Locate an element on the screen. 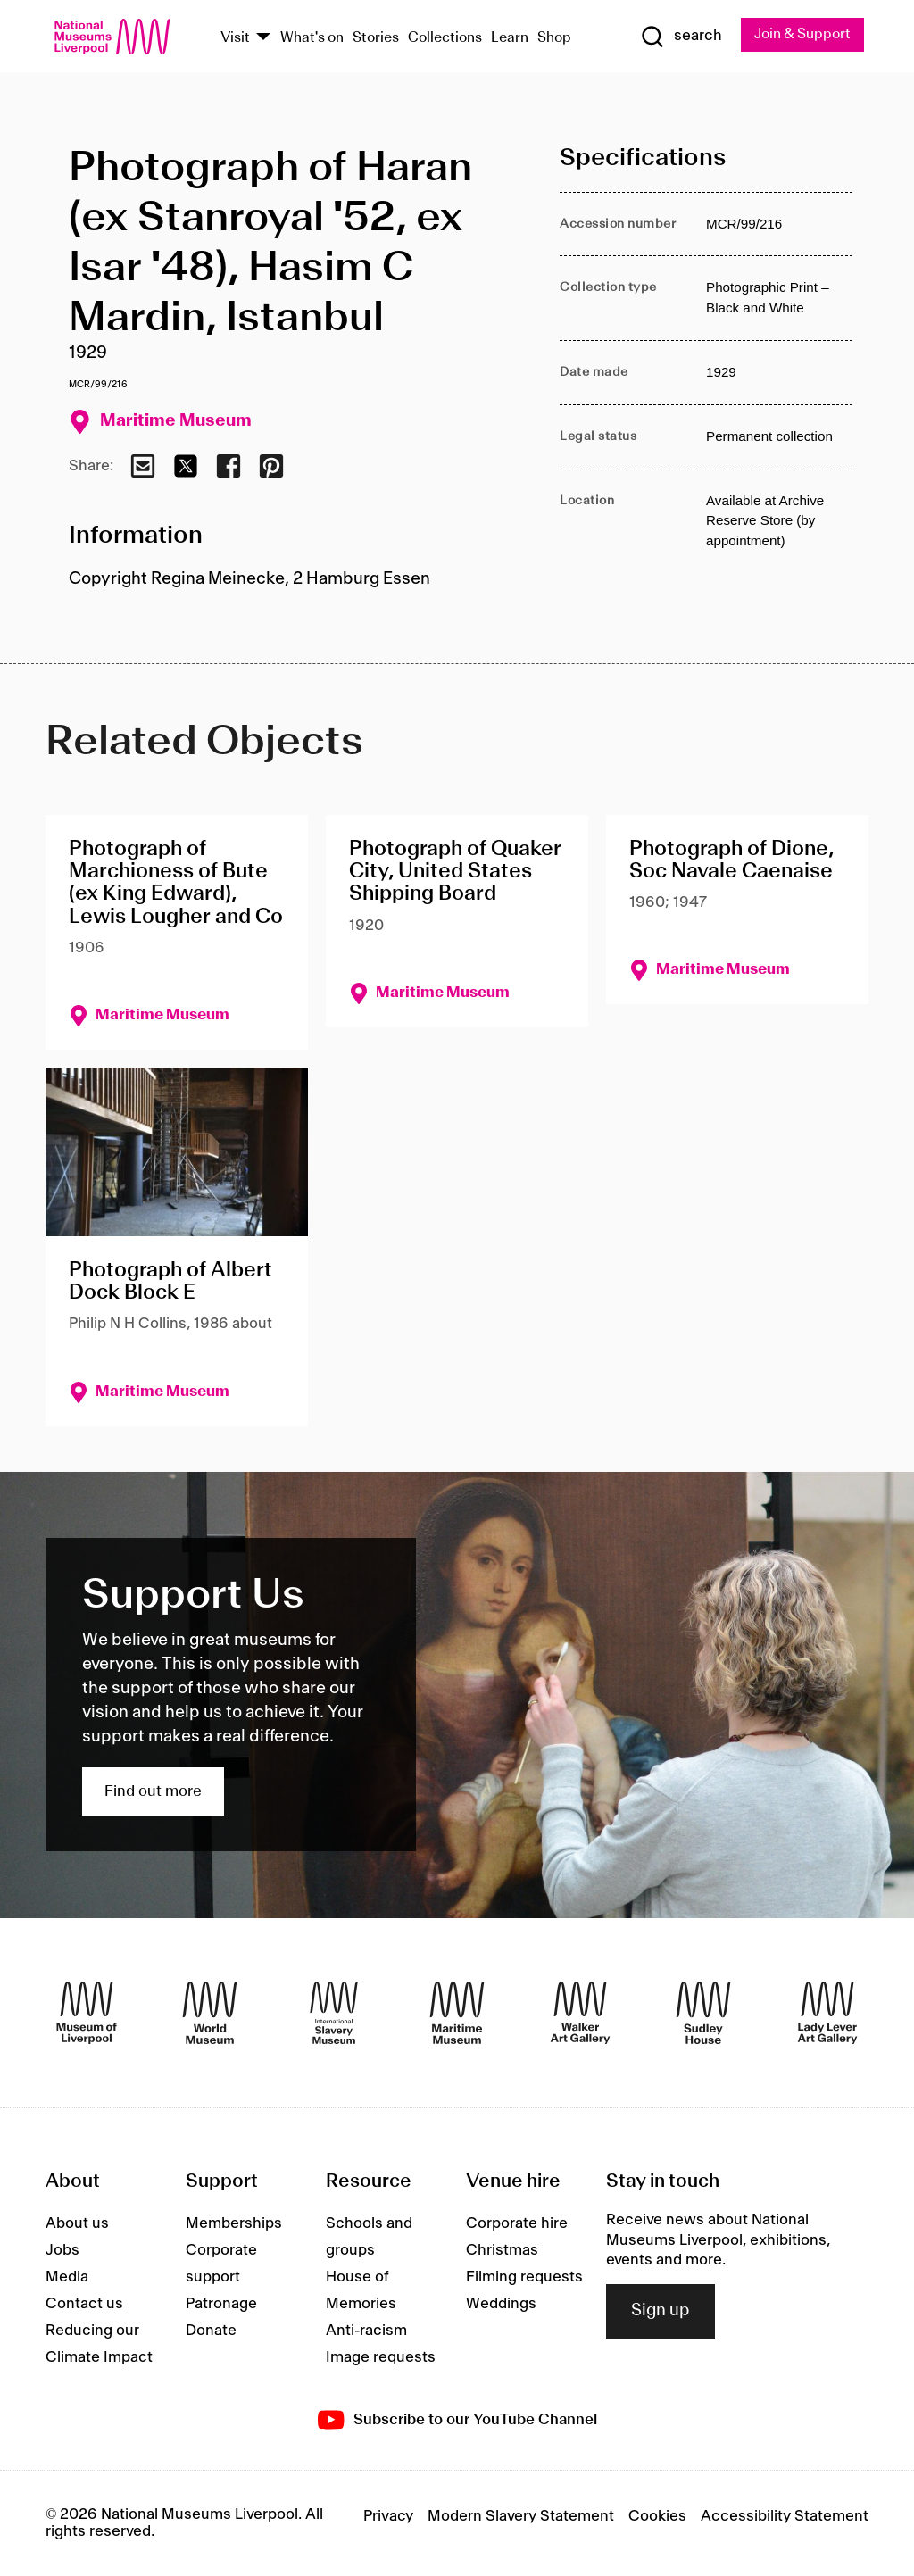  Modern Slavery Statement is located at coordinates (521, 2517).